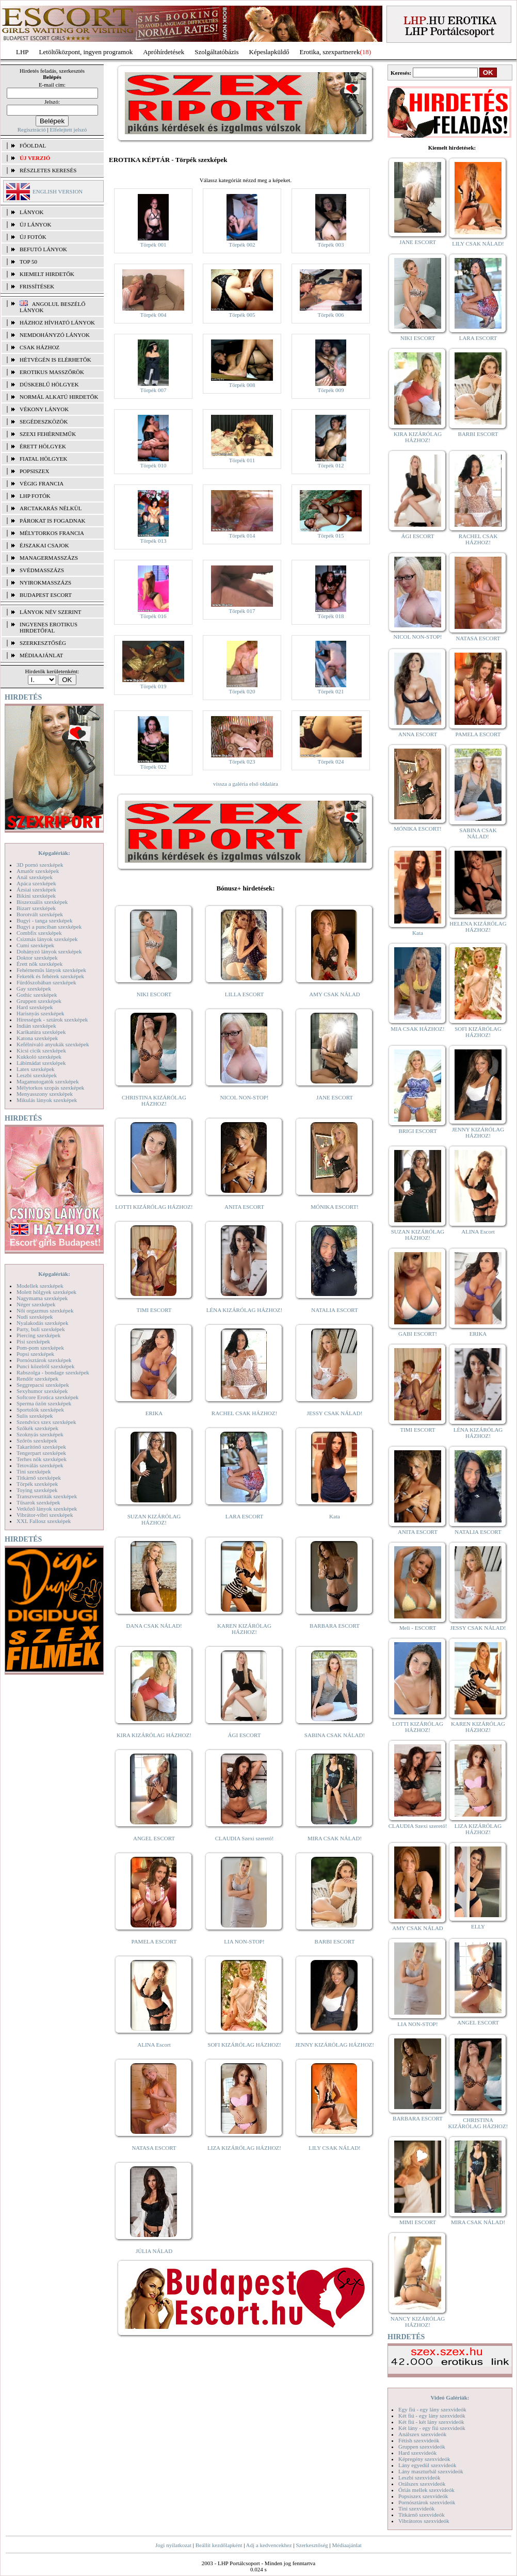  Describe the element at coordinates (330, 390) in the screenshot. I see `Törpék 009` at that location.